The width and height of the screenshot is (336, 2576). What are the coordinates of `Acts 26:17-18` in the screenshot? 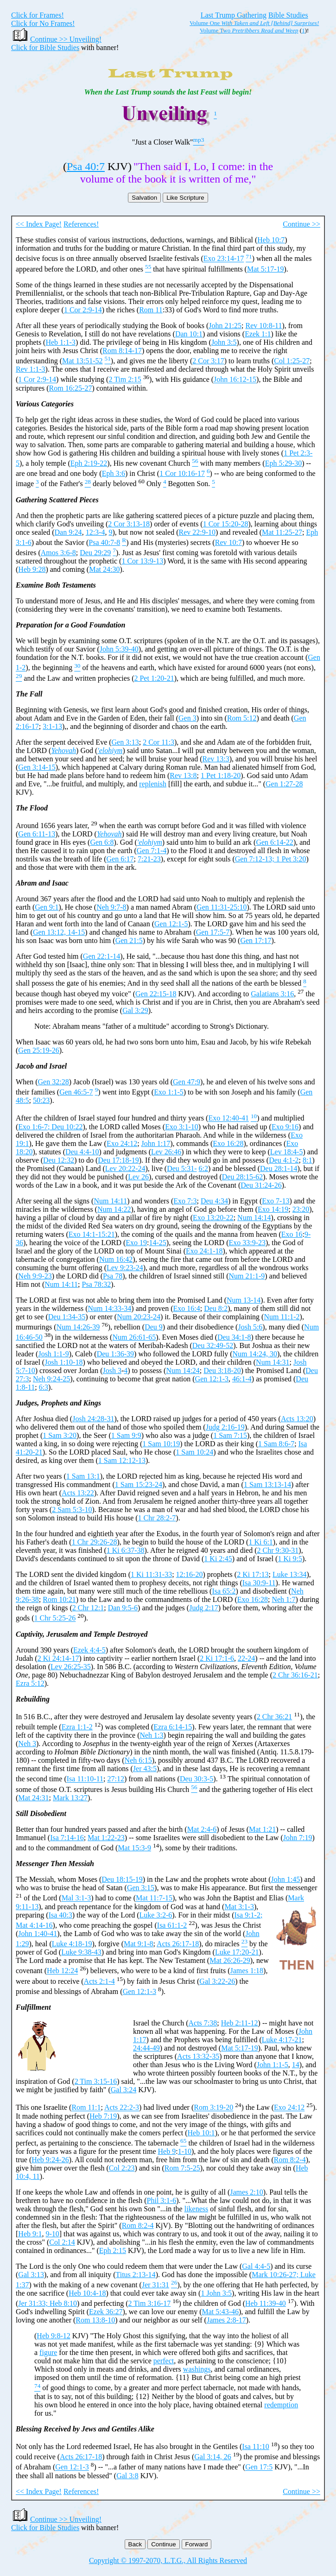 It's located at (178, 1944).